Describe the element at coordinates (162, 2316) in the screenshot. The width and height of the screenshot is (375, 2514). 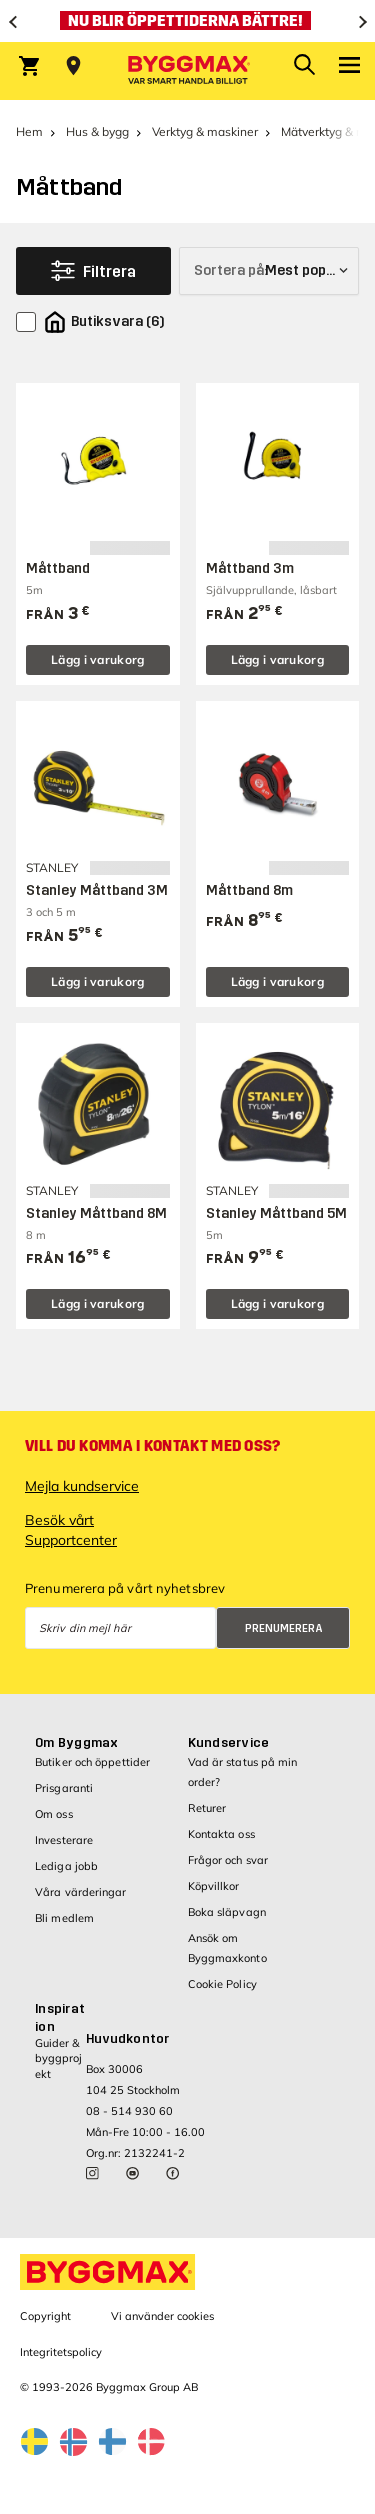
I see `Vi använder cookies` at that location.